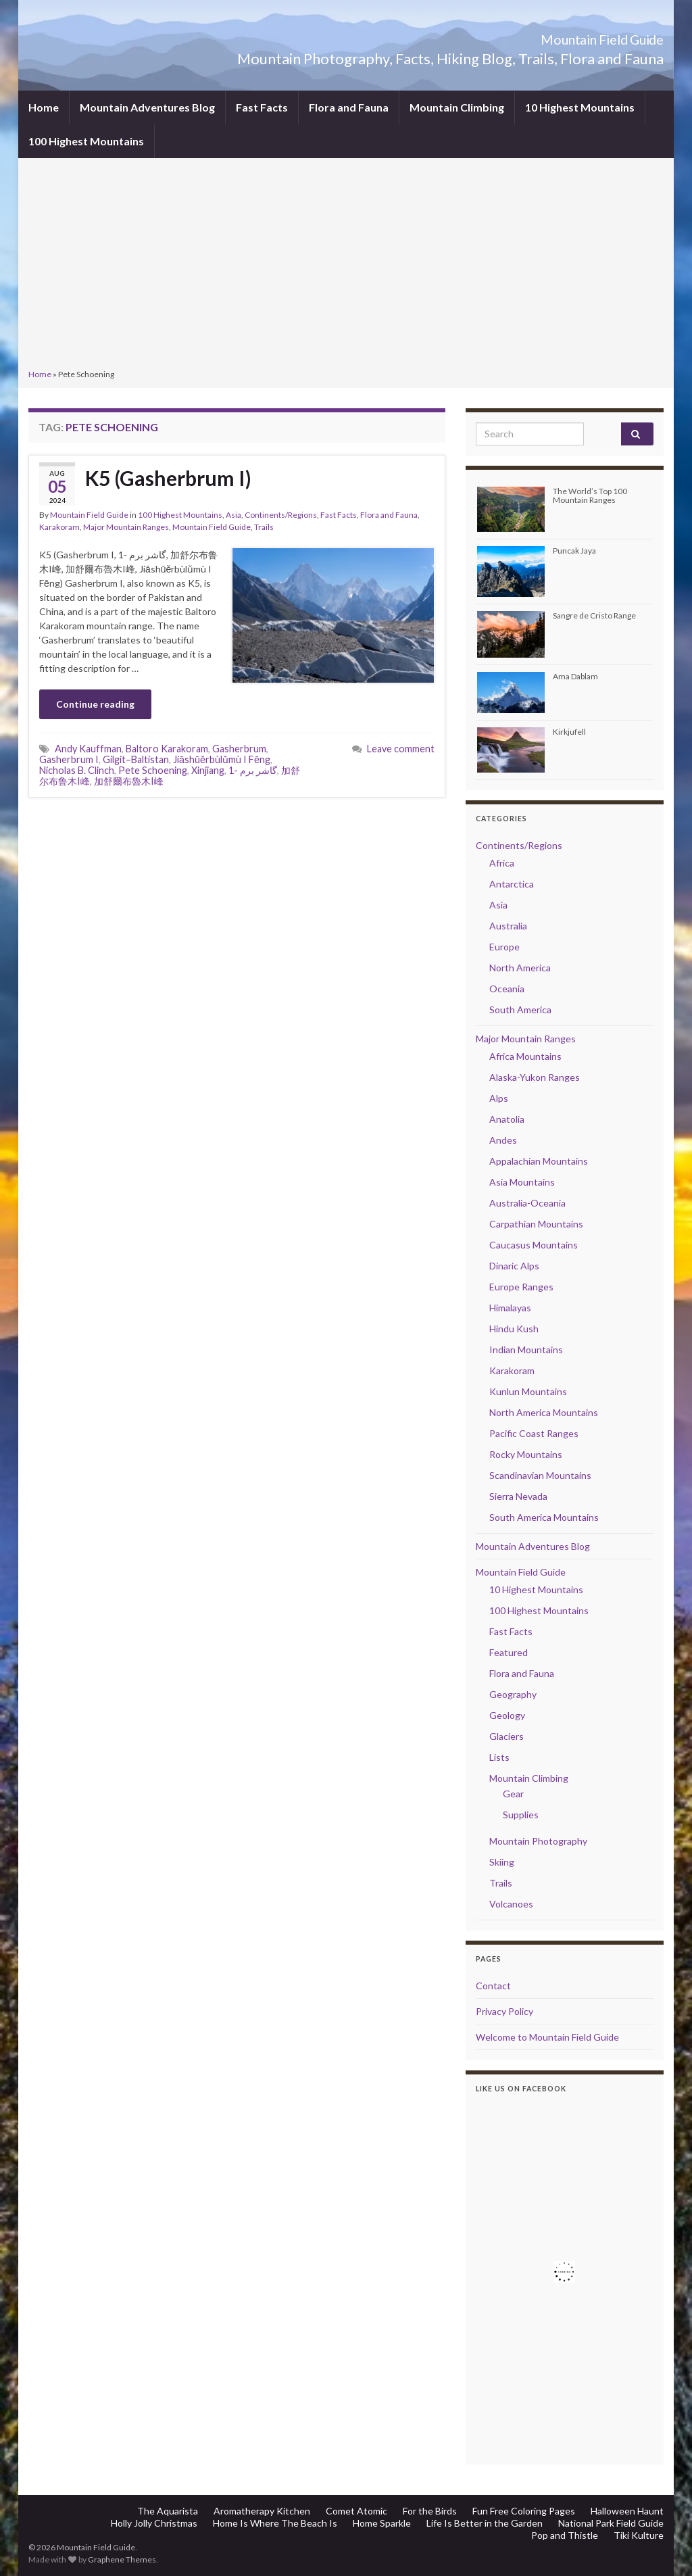 The width and height of the screenshot is (692, 2576). I want to click on Caucasus Mountains, so click(533, 1244).